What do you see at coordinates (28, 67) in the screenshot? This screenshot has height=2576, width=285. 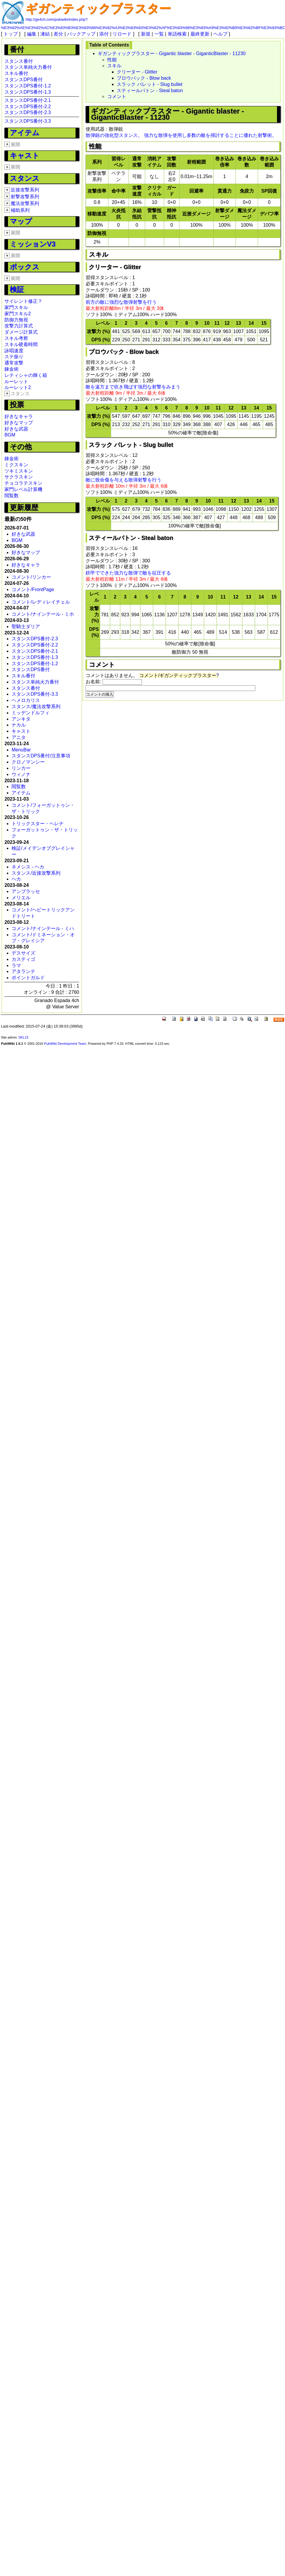 I see `スタンス単純火力番付` at bounding box center [28, 67].